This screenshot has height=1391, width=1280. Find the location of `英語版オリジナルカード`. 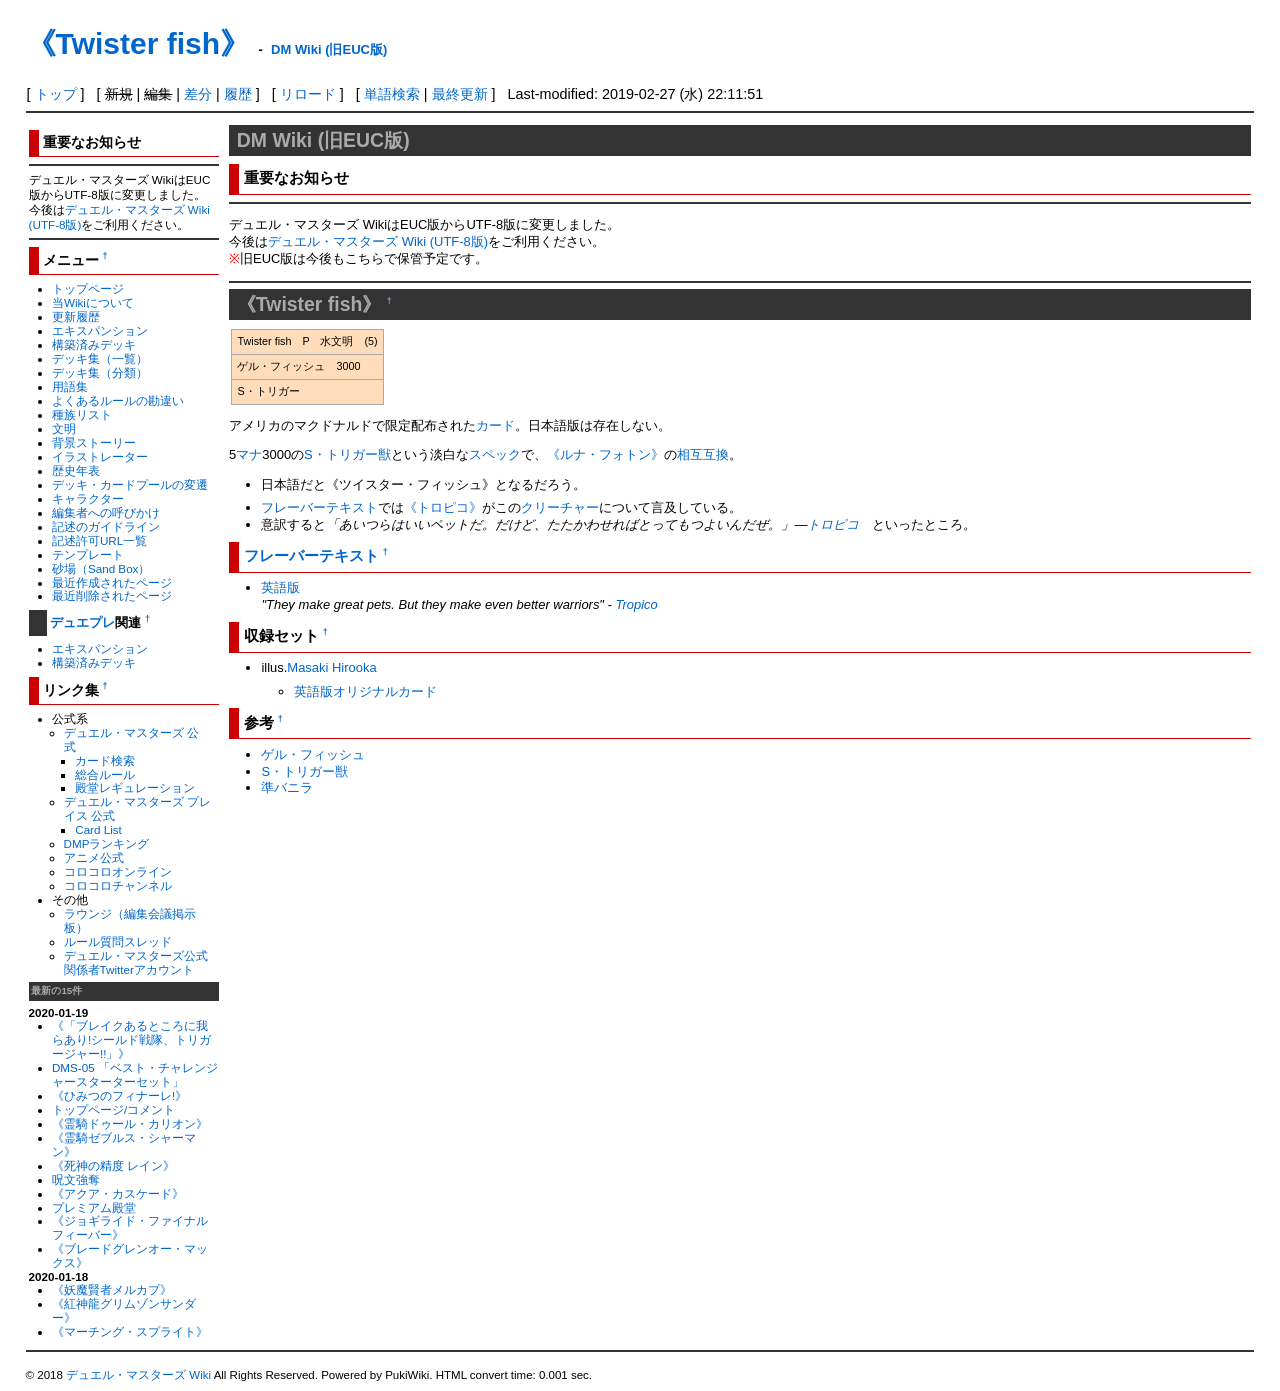

英語版オリジナルカード is located at coordinates (365, 691).